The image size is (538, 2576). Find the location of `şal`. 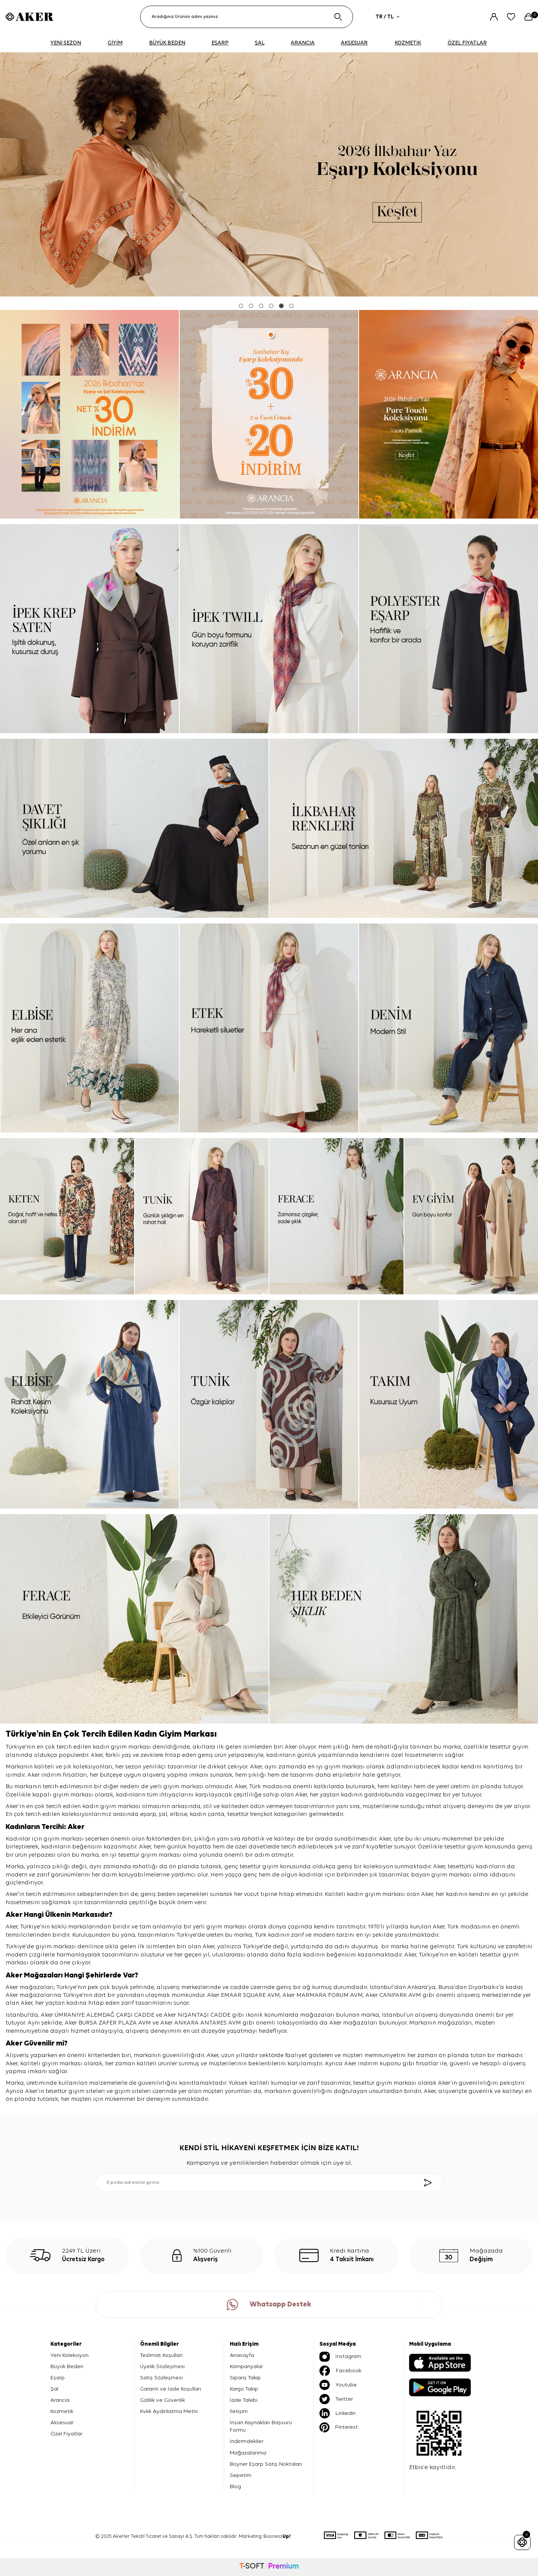

şal is located at coordinates (163, 1814).